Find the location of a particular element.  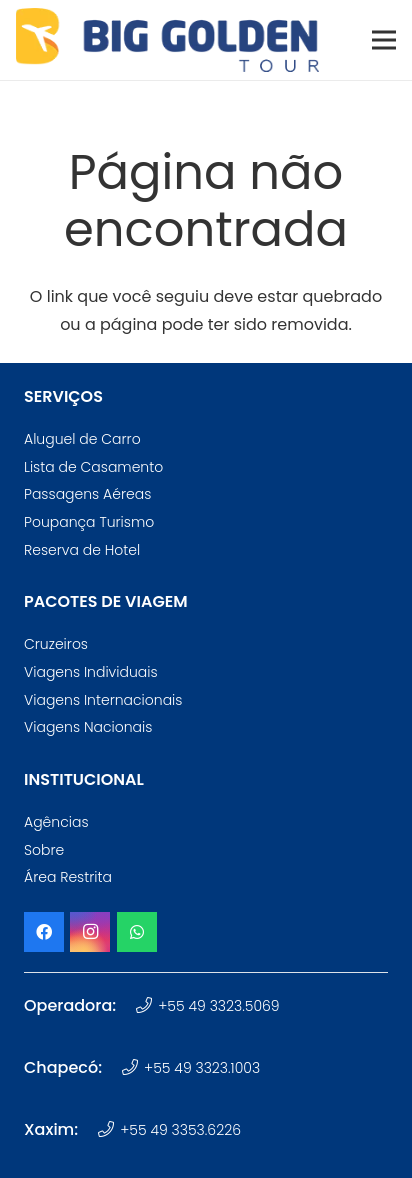

[+55 49 3353.6226] is located at coordinates (108, 1130).